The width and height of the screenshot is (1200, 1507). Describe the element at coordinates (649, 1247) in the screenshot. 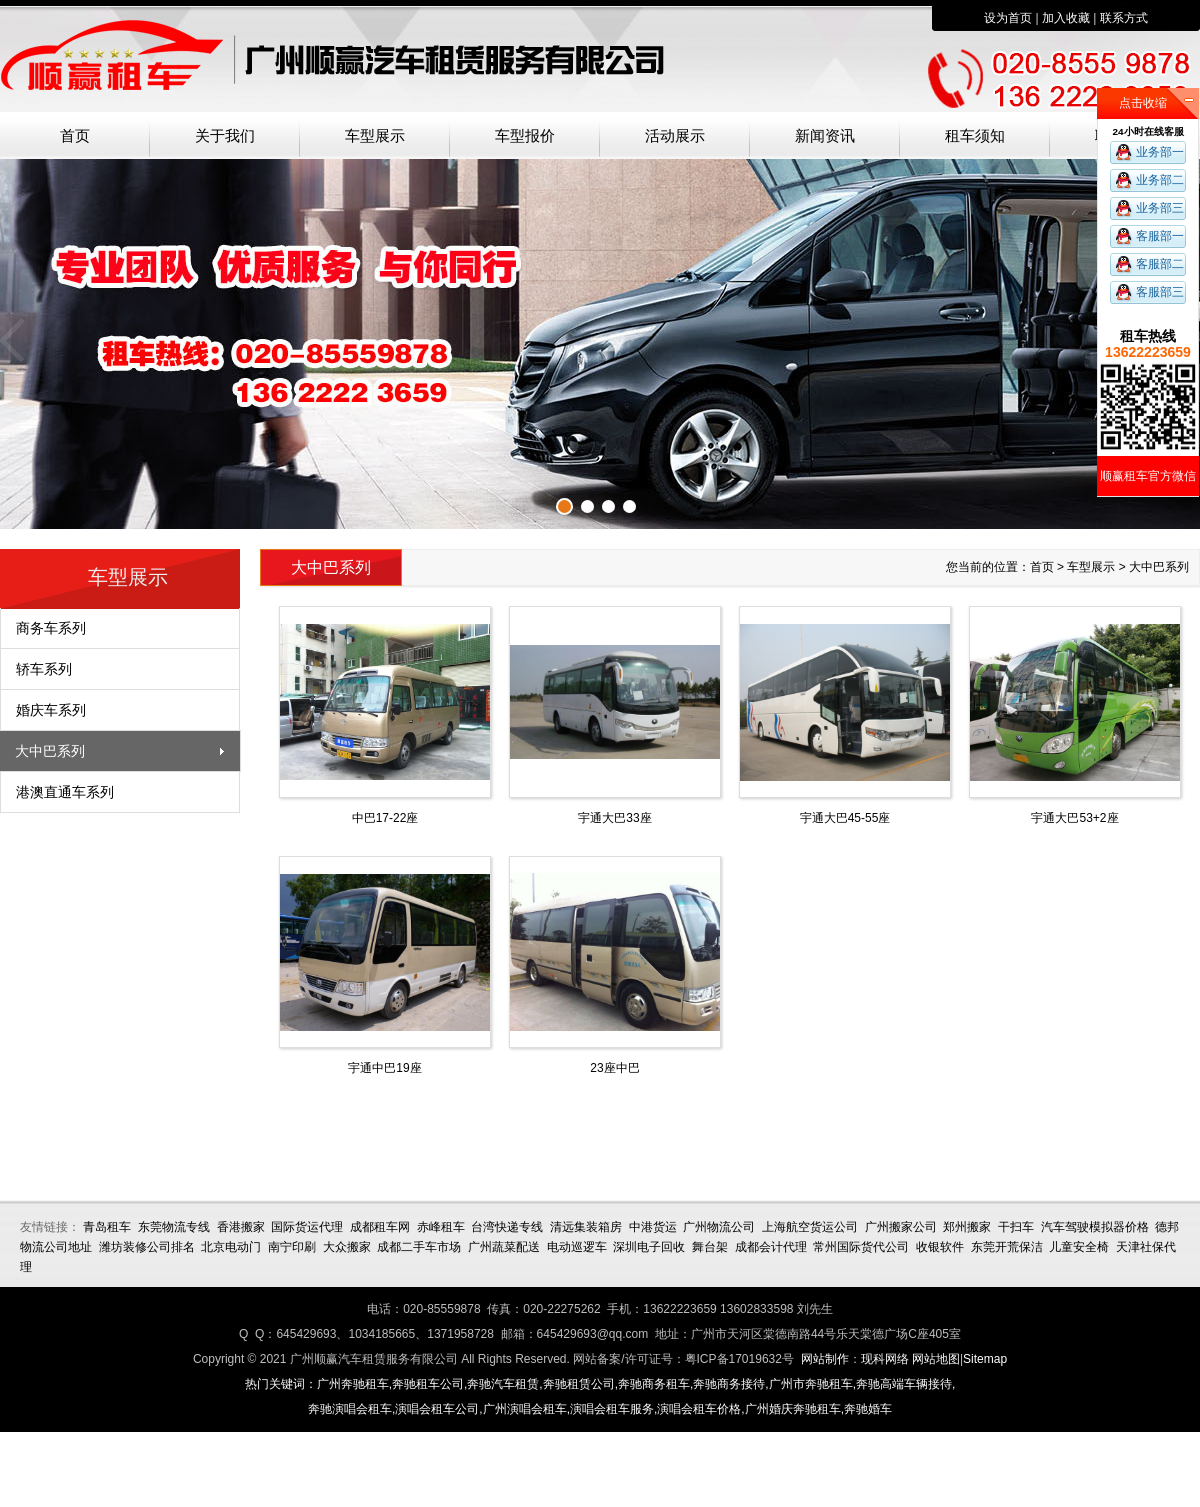

I see `深圳电子回收` at that location.